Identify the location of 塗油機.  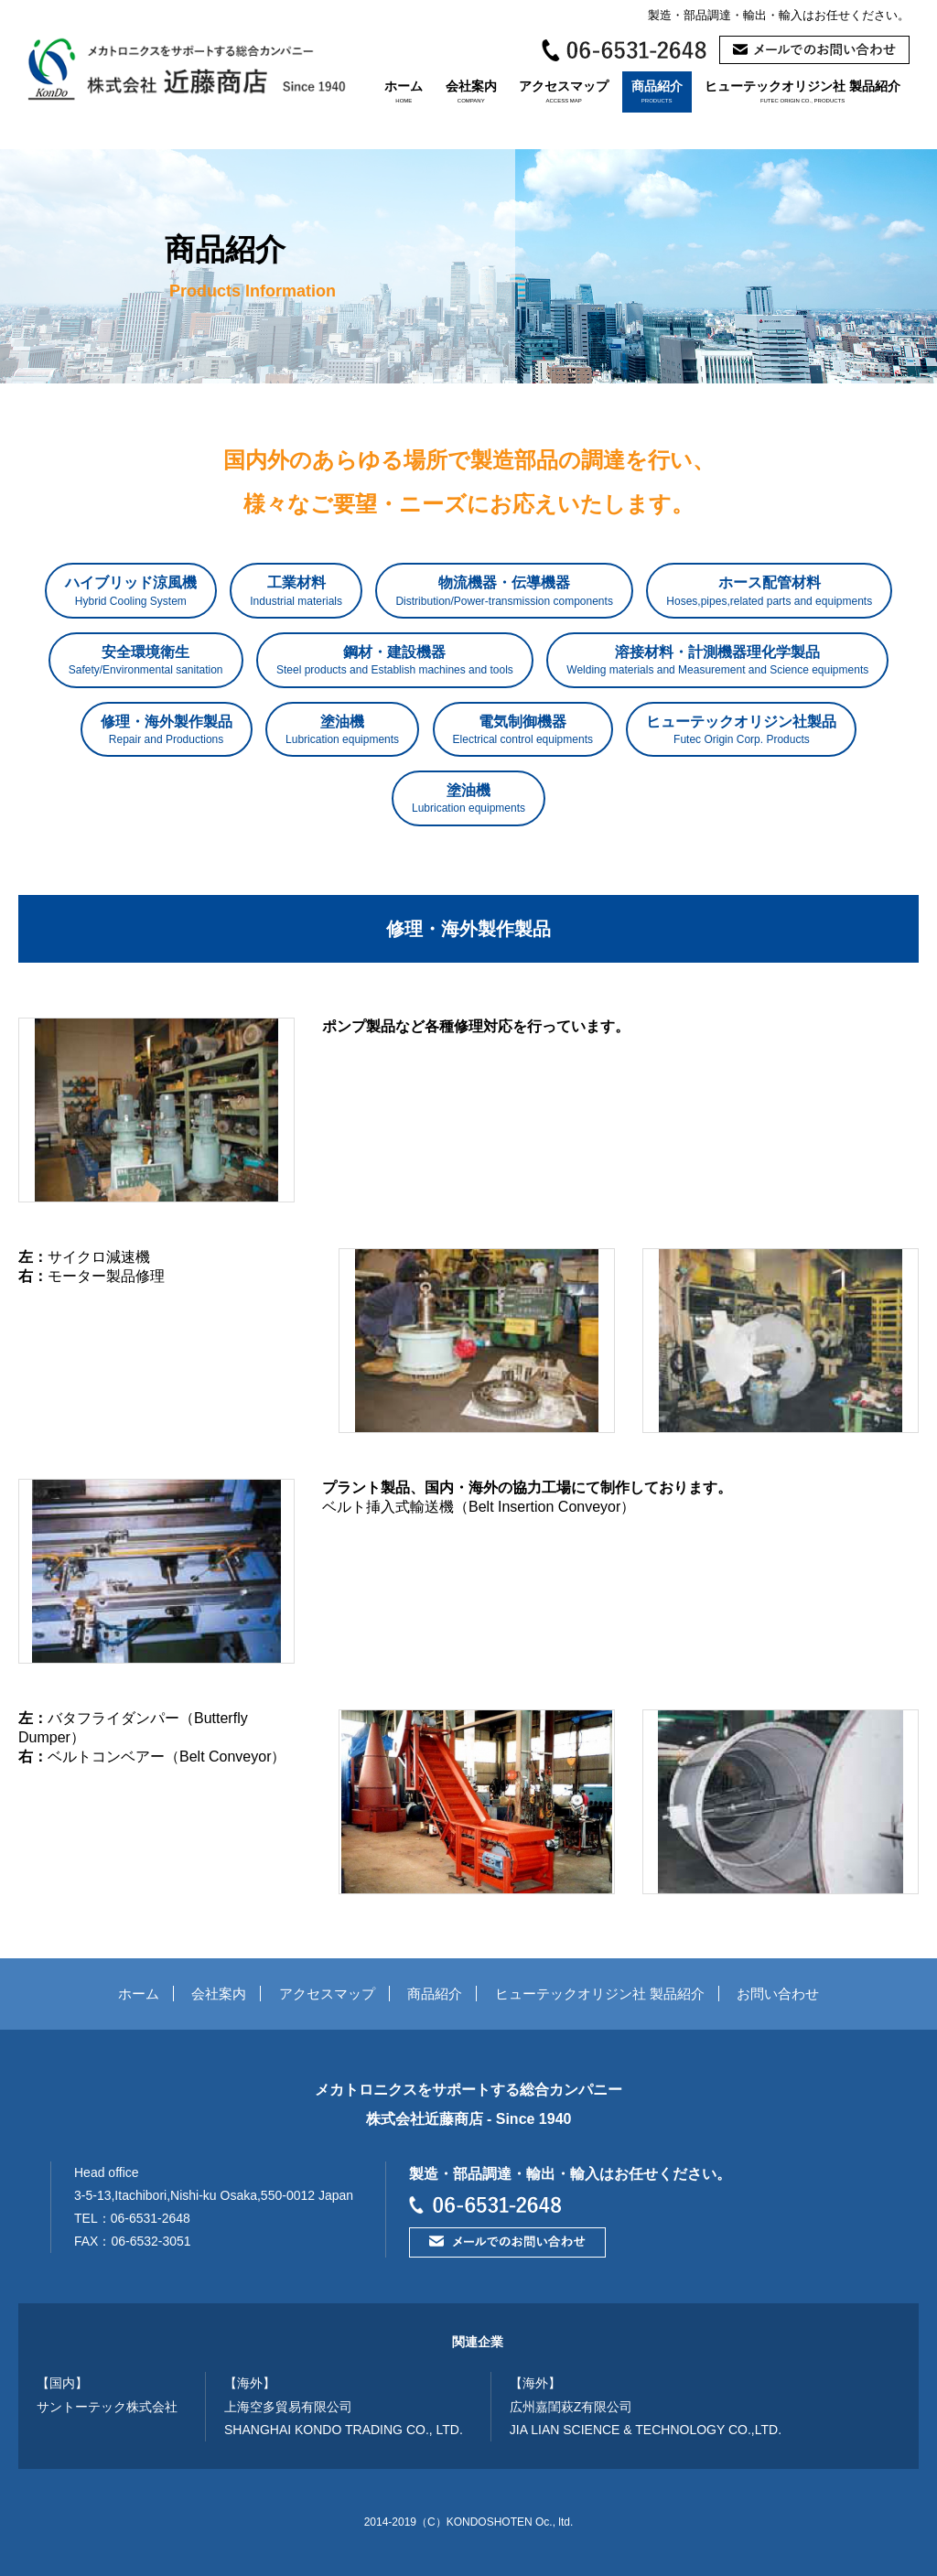
(342, 730).